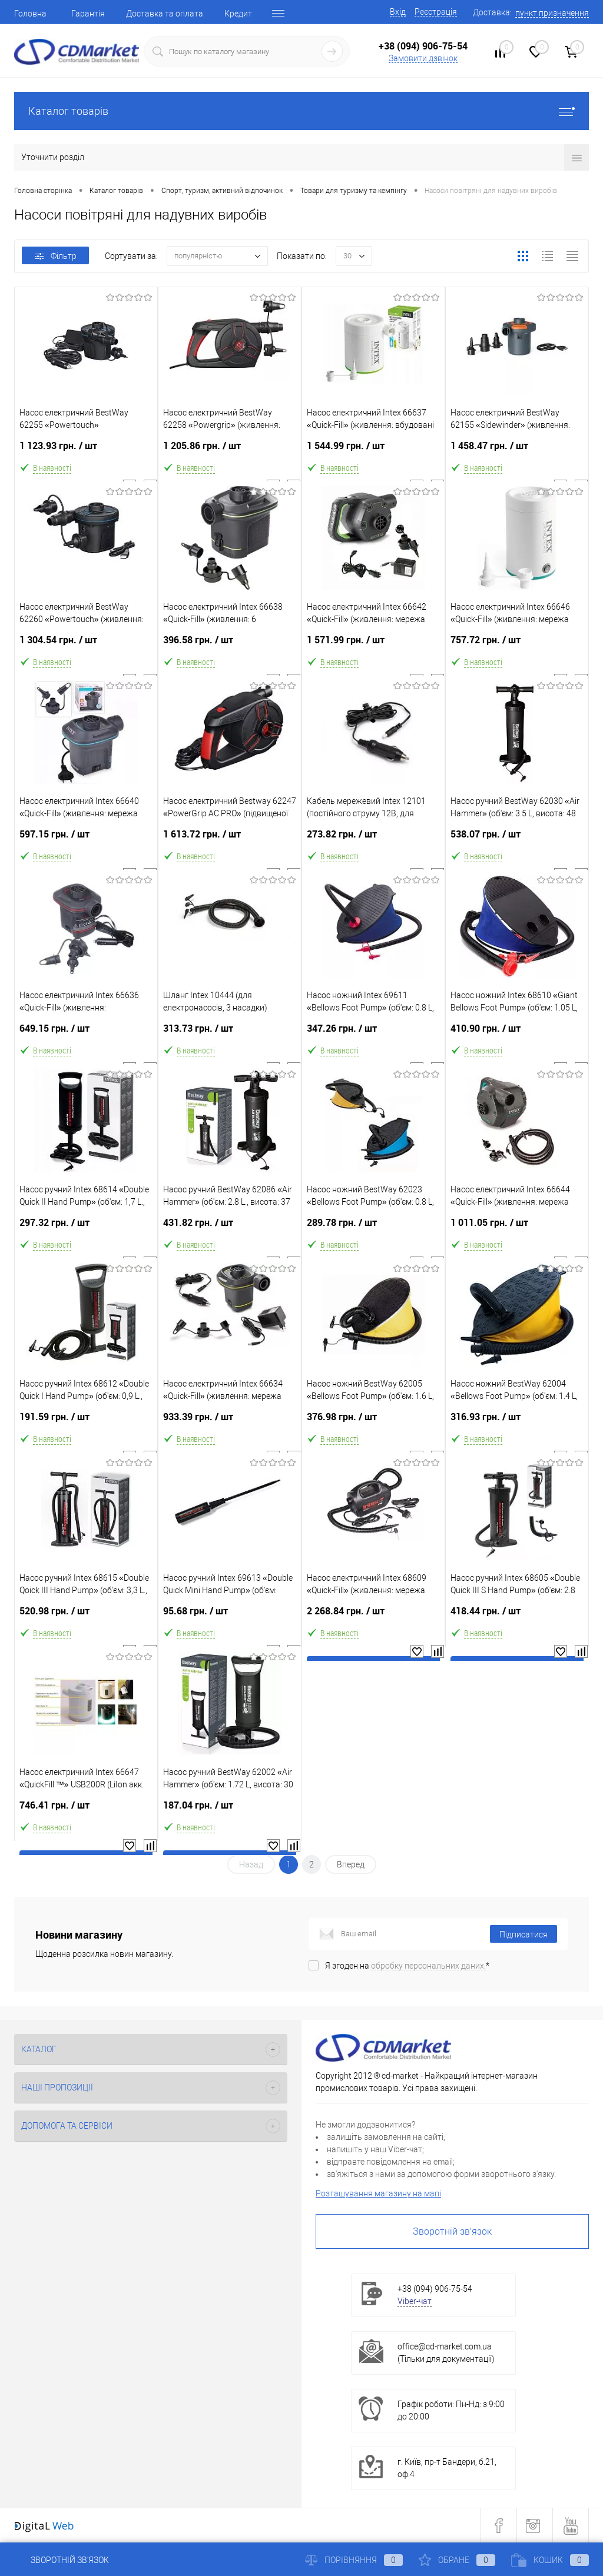 The image size is (603, 2576). What do you see at coordinates (517, 1227) in the screenshot?
I see `1 011.05 грн.` at bounding box center [517, 1227].